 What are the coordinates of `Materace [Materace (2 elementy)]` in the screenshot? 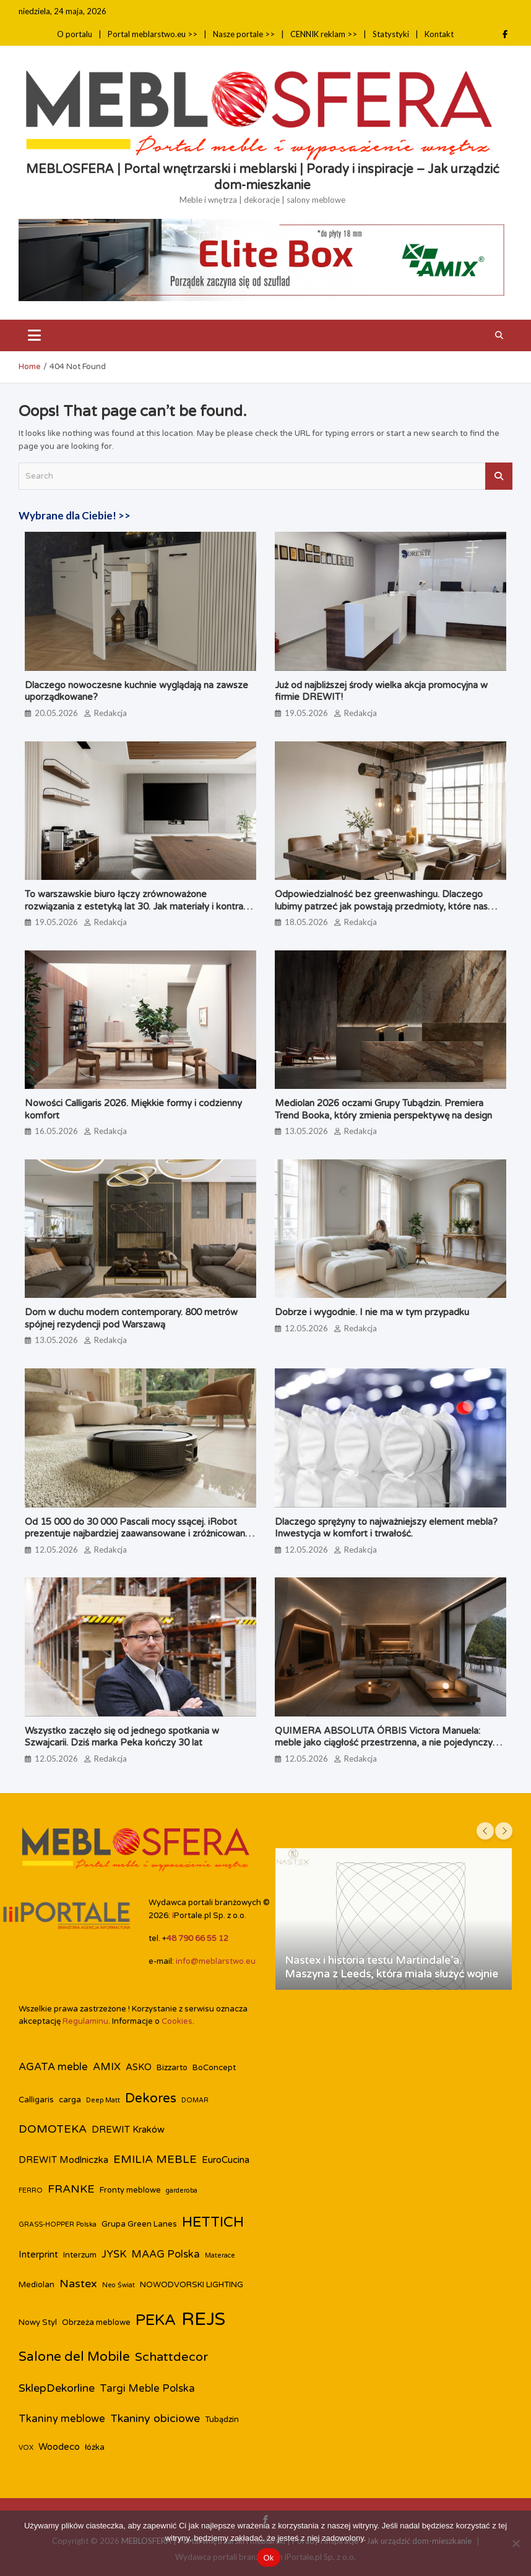 It's located at (220, 2255).